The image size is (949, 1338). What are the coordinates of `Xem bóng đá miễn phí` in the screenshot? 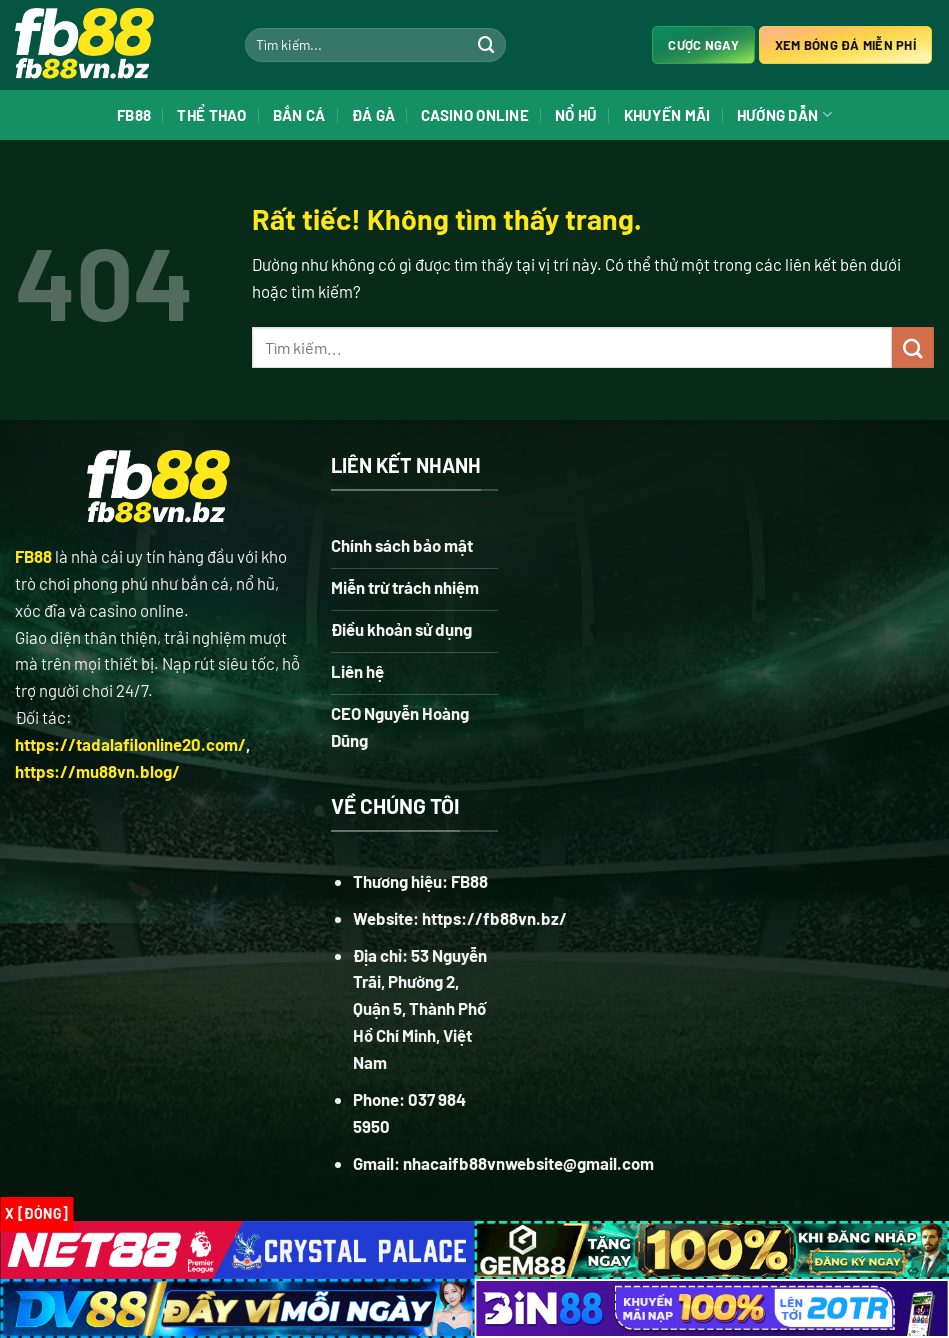 It's located at (845, 45).